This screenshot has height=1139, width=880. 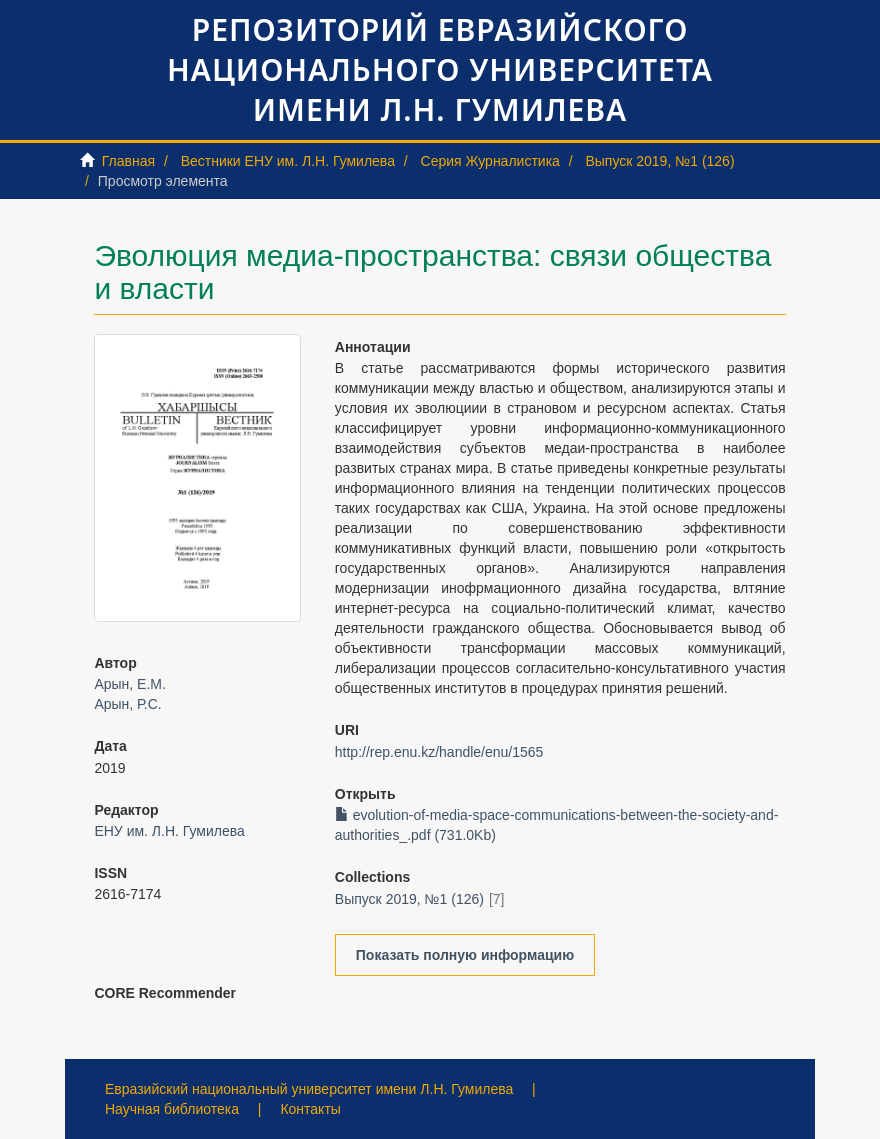 What do you see at coordinates (309, 1089) in the screenshot?
I see `Евразийский национальный университет имени Л.Н. Гумилева` at bounding box center [309, 1089].